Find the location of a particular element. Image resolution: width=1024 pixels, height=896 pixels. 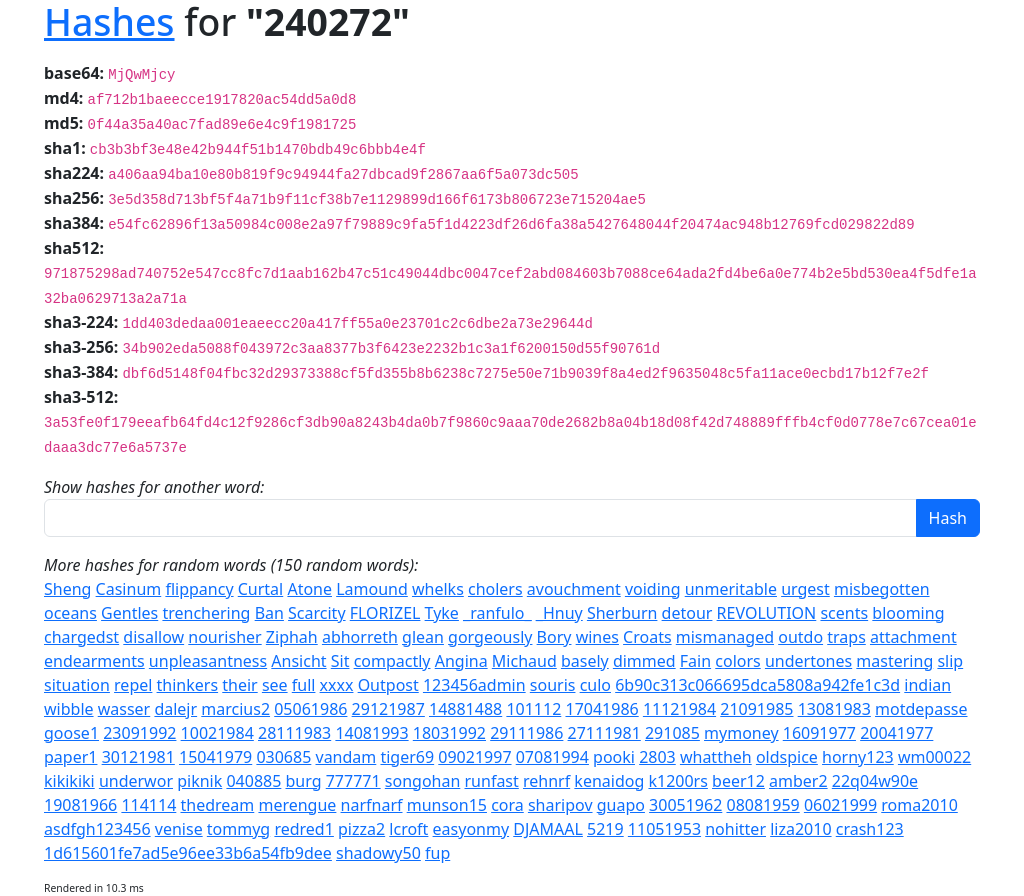

piknik is located at coordinates (199, 781).